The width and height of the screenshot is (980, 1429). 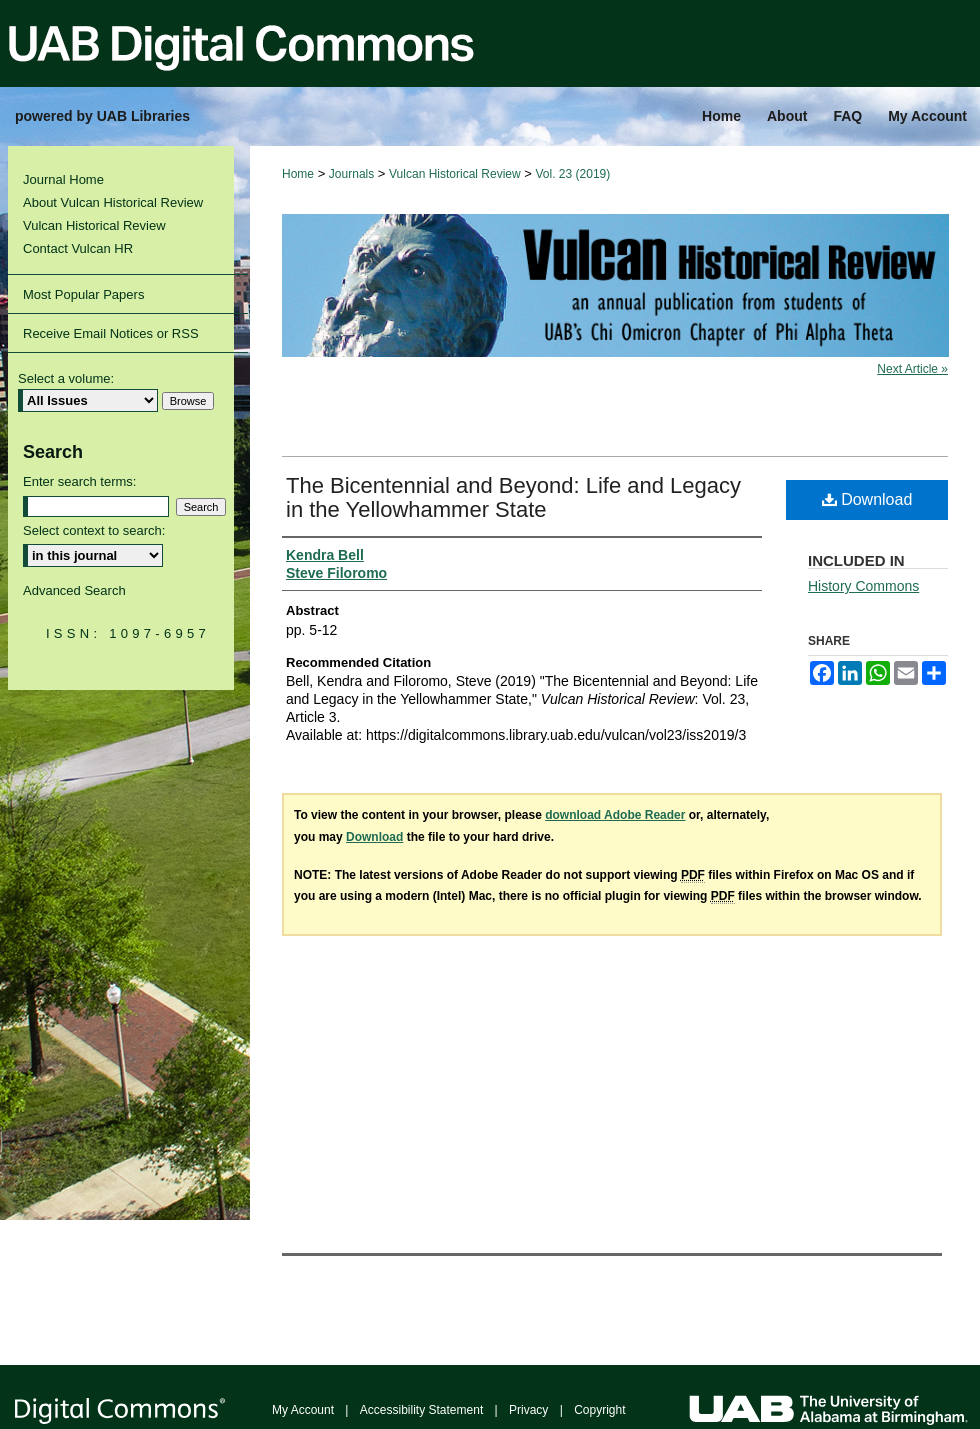 What do you see at coordinates (528, 1410) in the screenshot?
I see `Privacy` at bounding box center [528, 1410].